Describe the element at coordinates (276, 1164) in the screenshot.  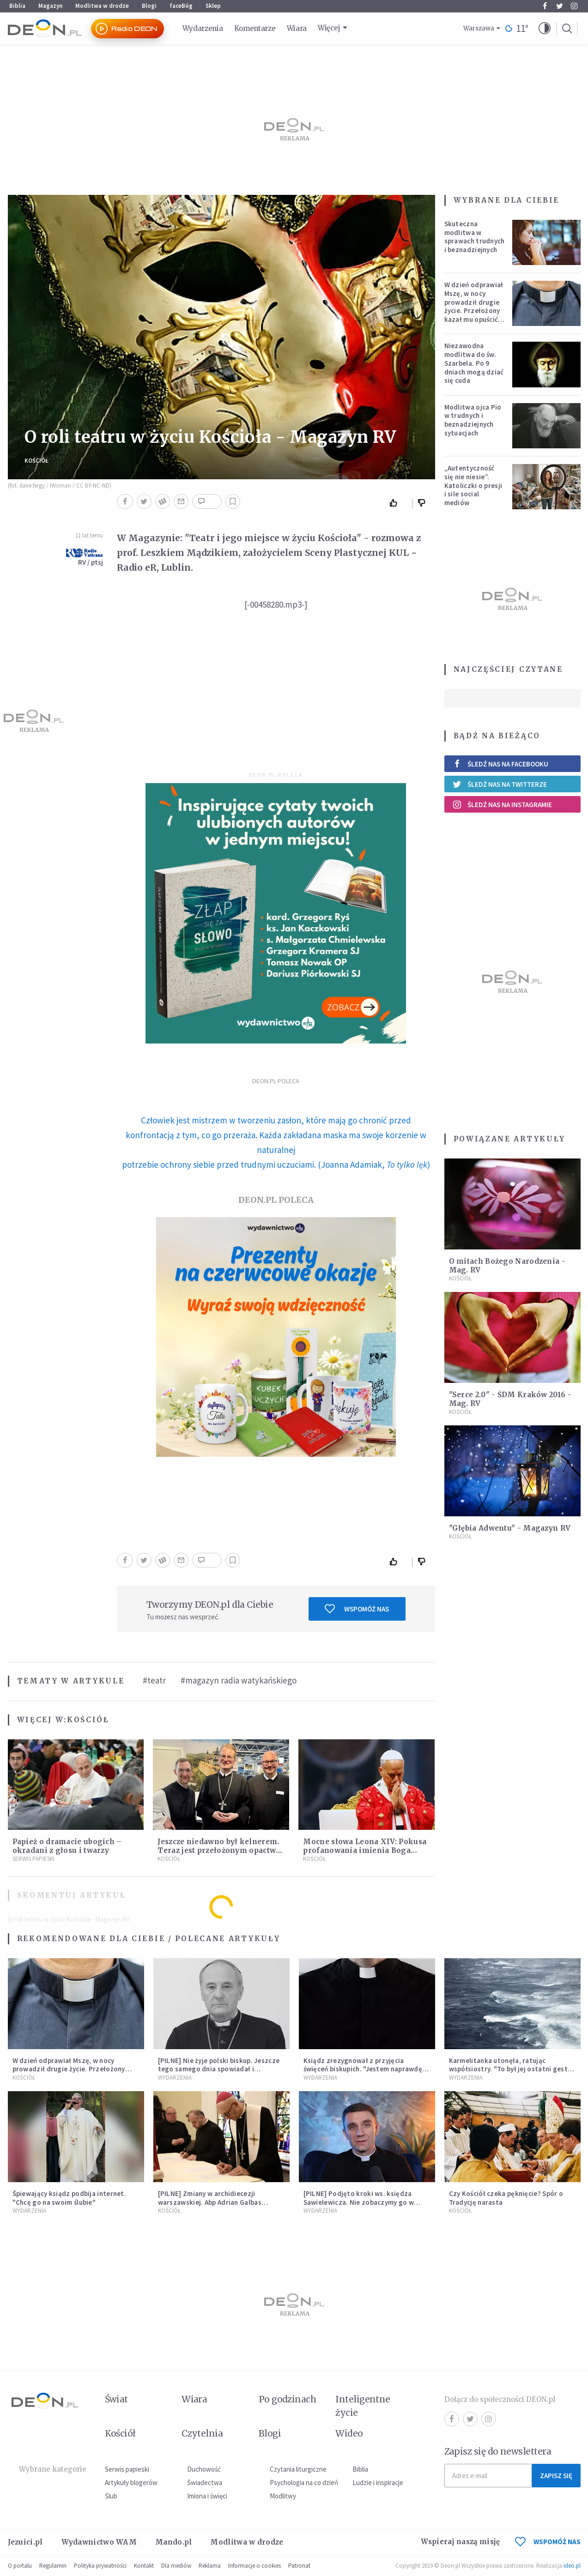
I see `potrzebie ochrony siebie przed trudnymi uczuciami. (Joanna Adamiak, )` at that location.